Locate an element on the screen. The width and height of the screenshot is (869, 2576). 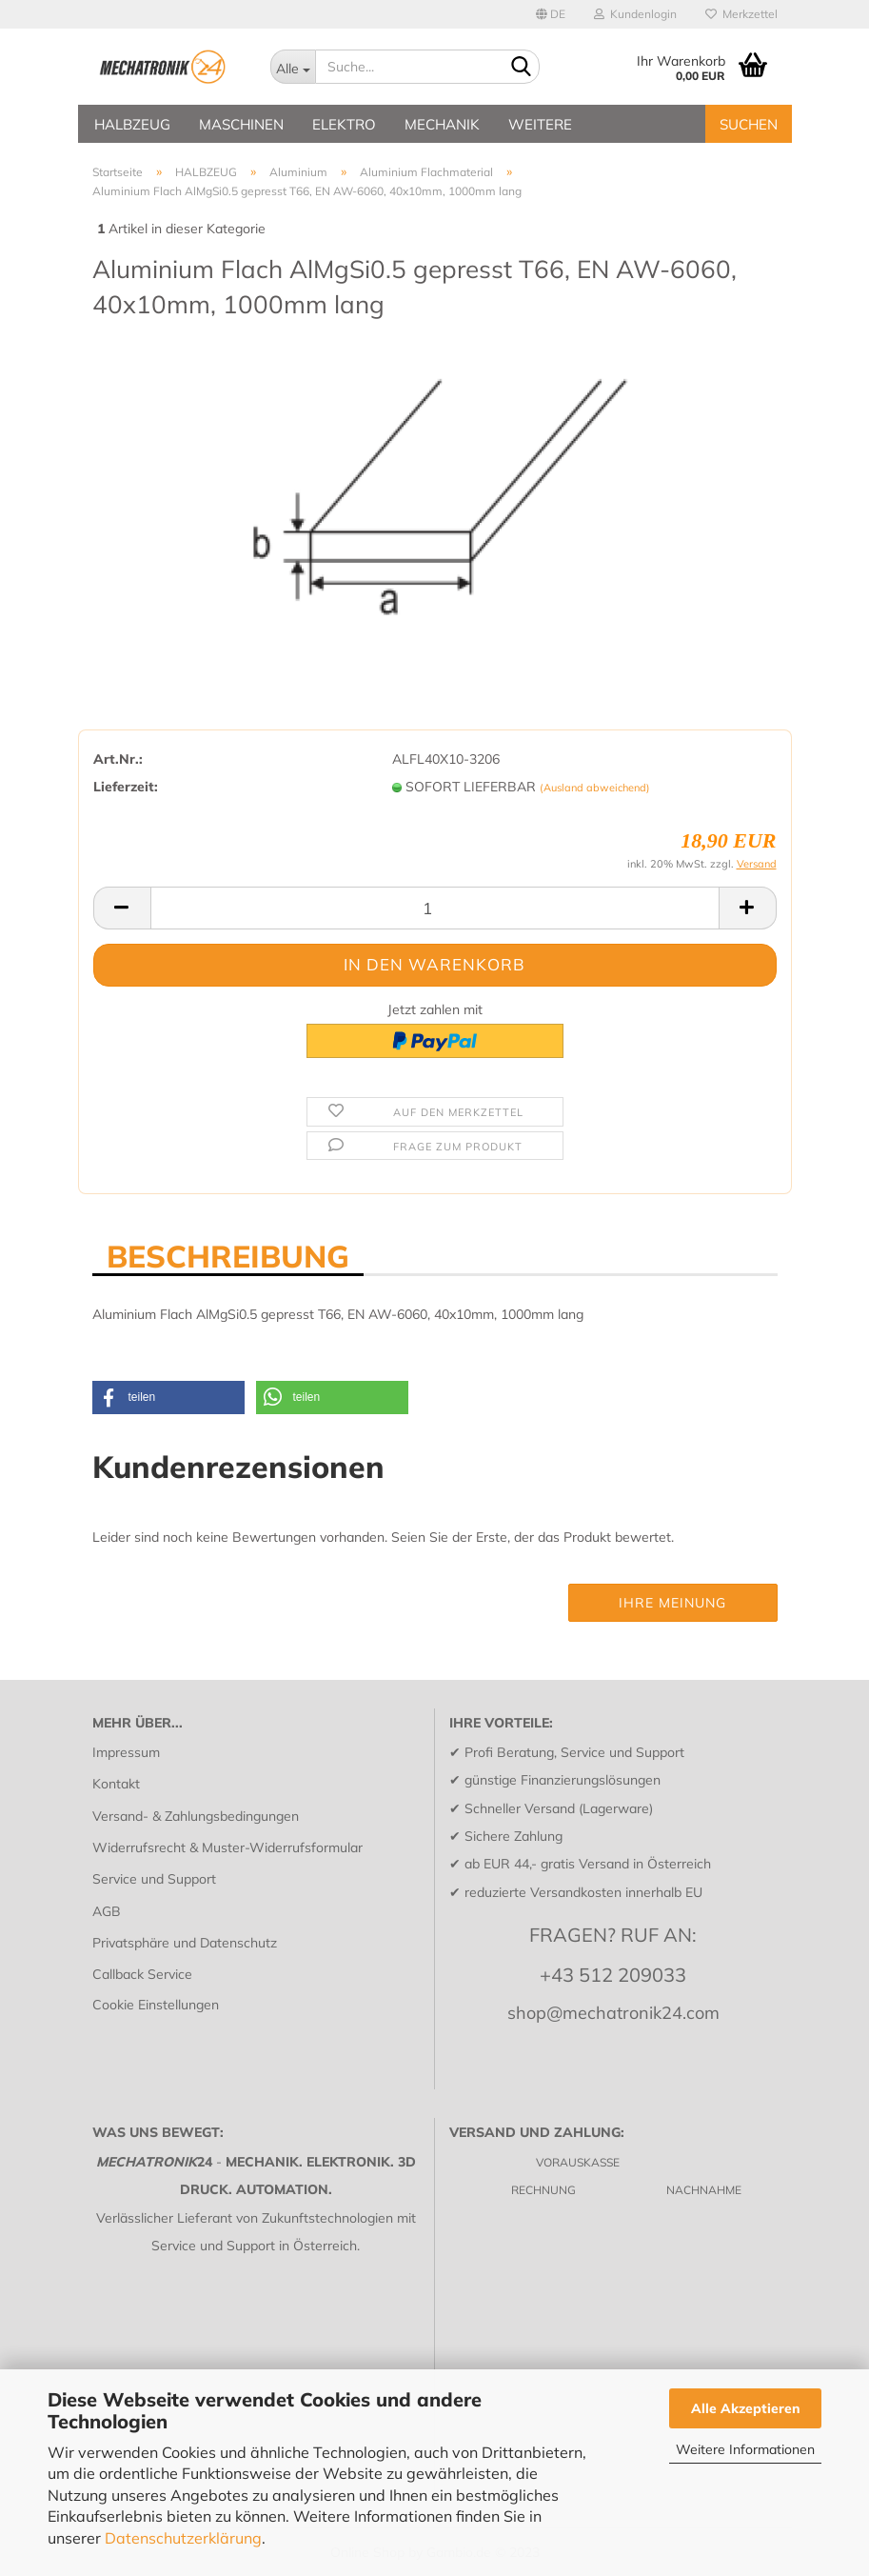
[button] is located at coordinates (168, 1397).